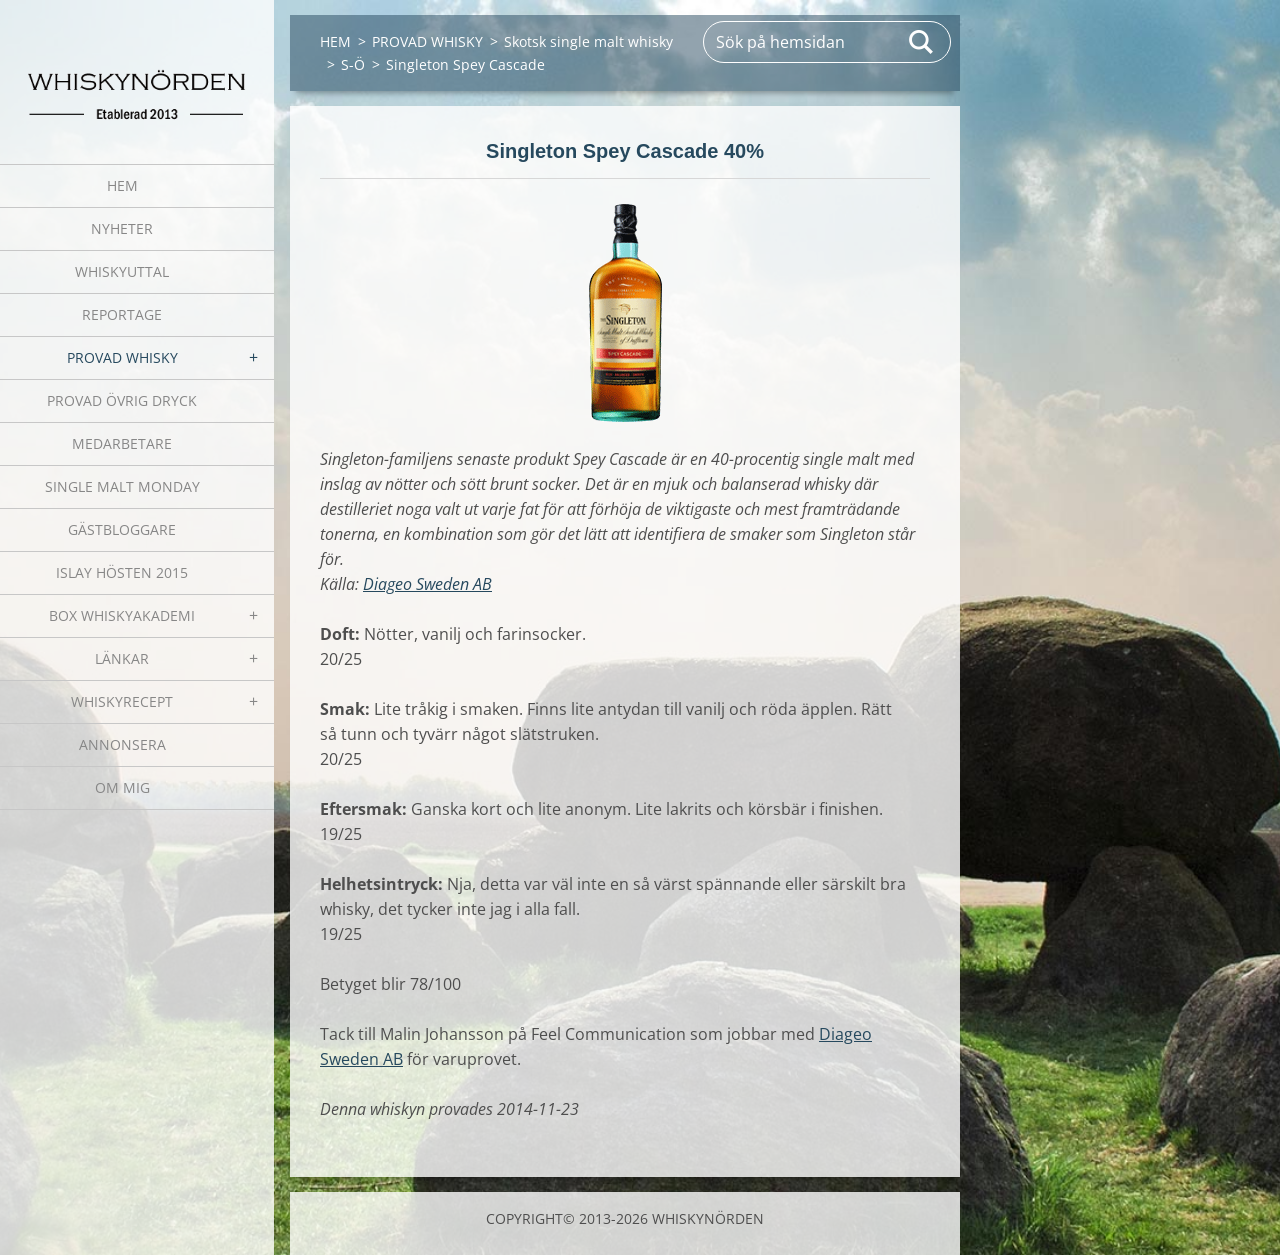 Image resolution: width=1280 pixels, height=1255 pixels. I want to click on Diageo Sweden AB, so click(427, 584).